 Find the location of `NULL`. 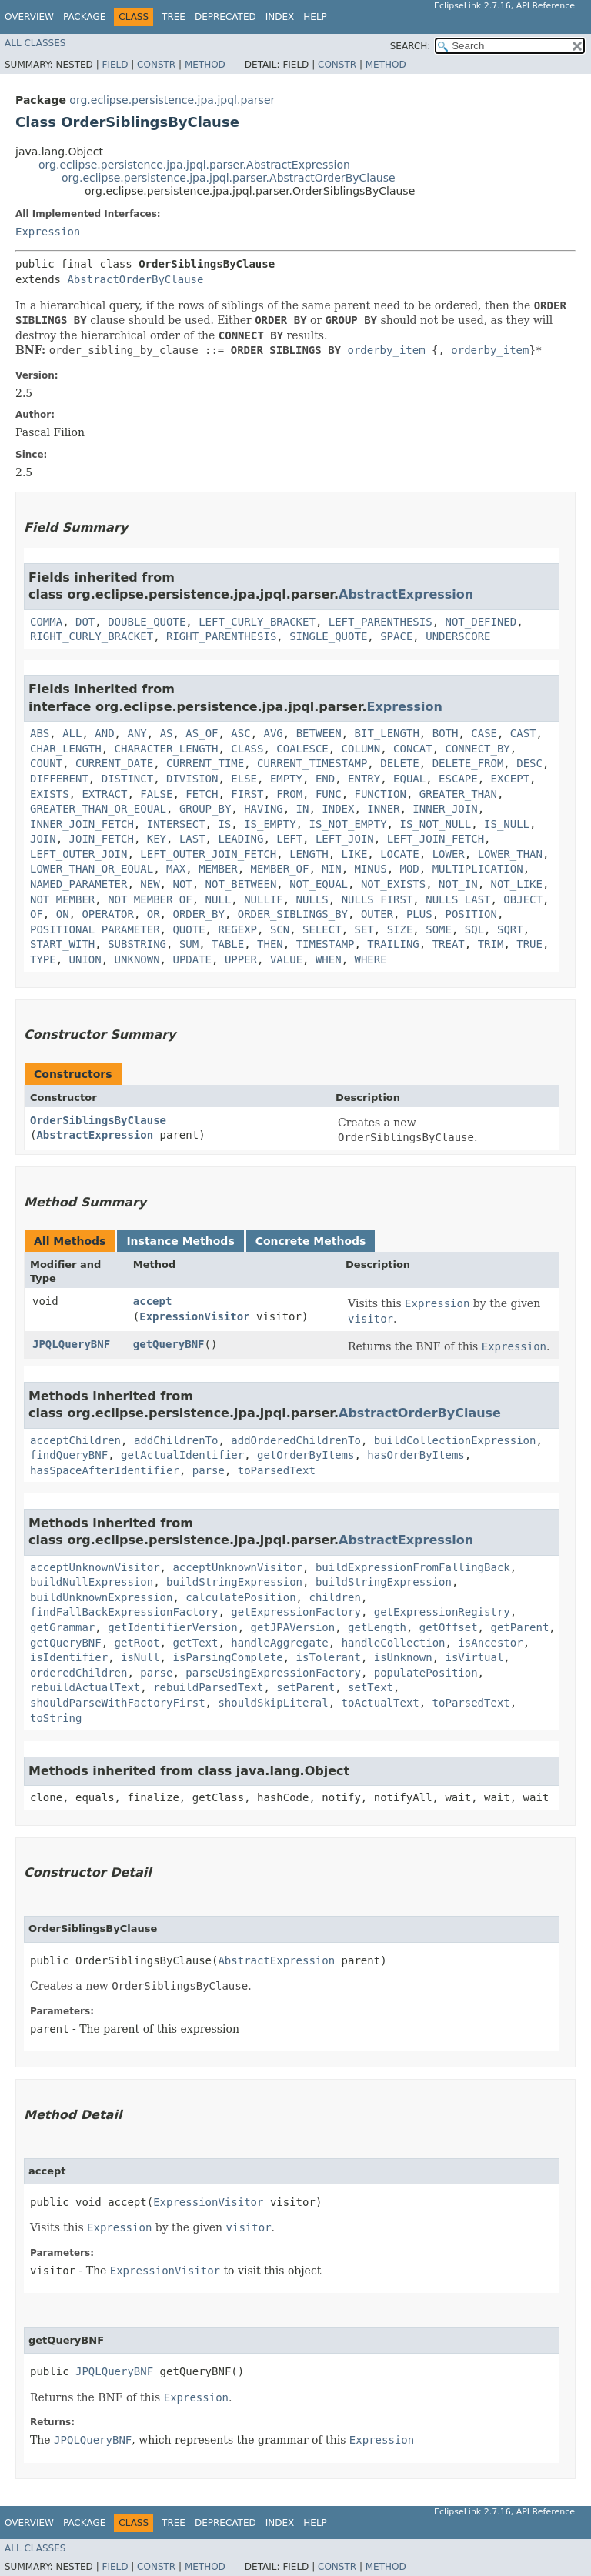

NULL is located at coordinates (218, 899).